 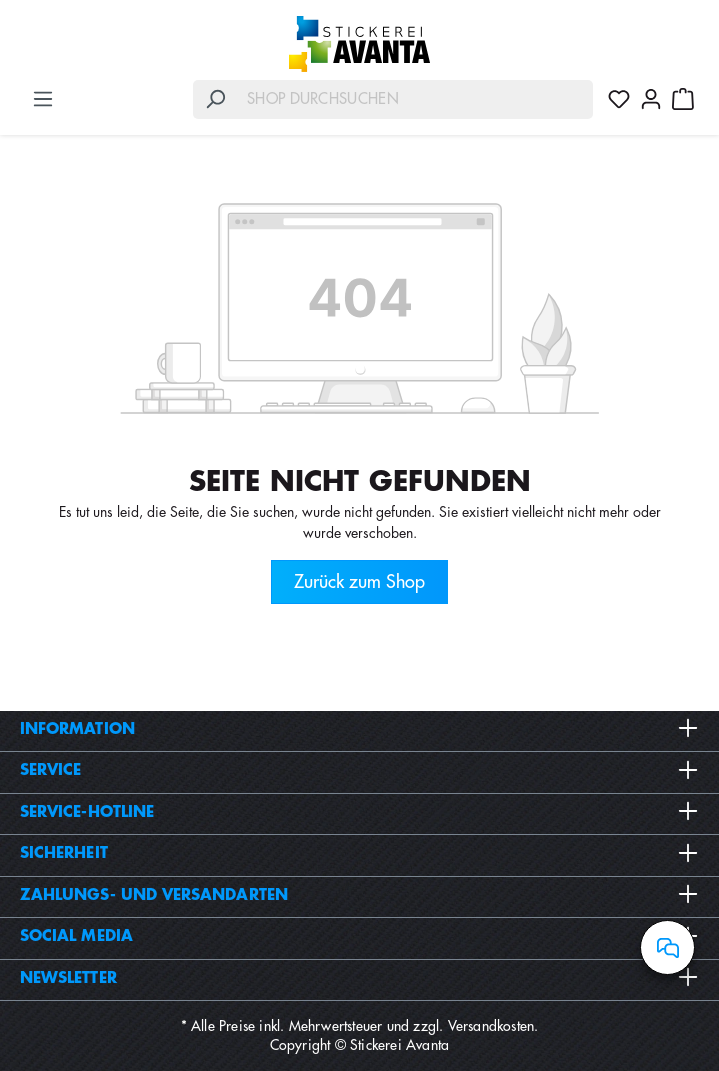 What do you see at coordinates (415, 99) in the screenshot?
I see `[Shop durchsuchen]` at bounding box center [415, 99].